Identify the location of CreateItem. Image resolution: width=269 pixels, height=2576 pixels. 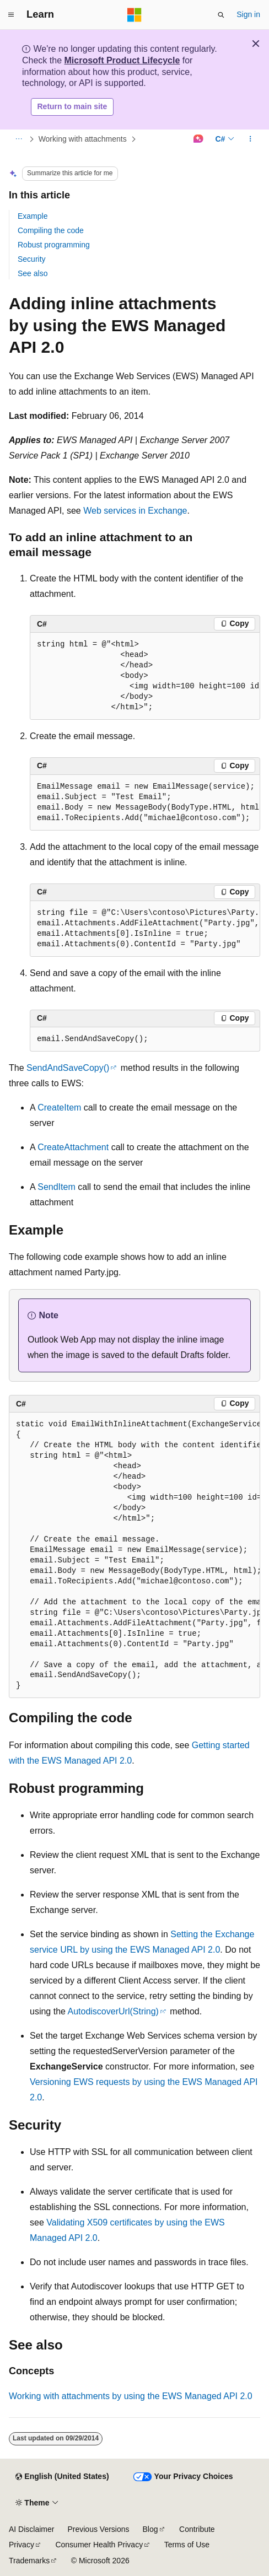
(59, 1107).